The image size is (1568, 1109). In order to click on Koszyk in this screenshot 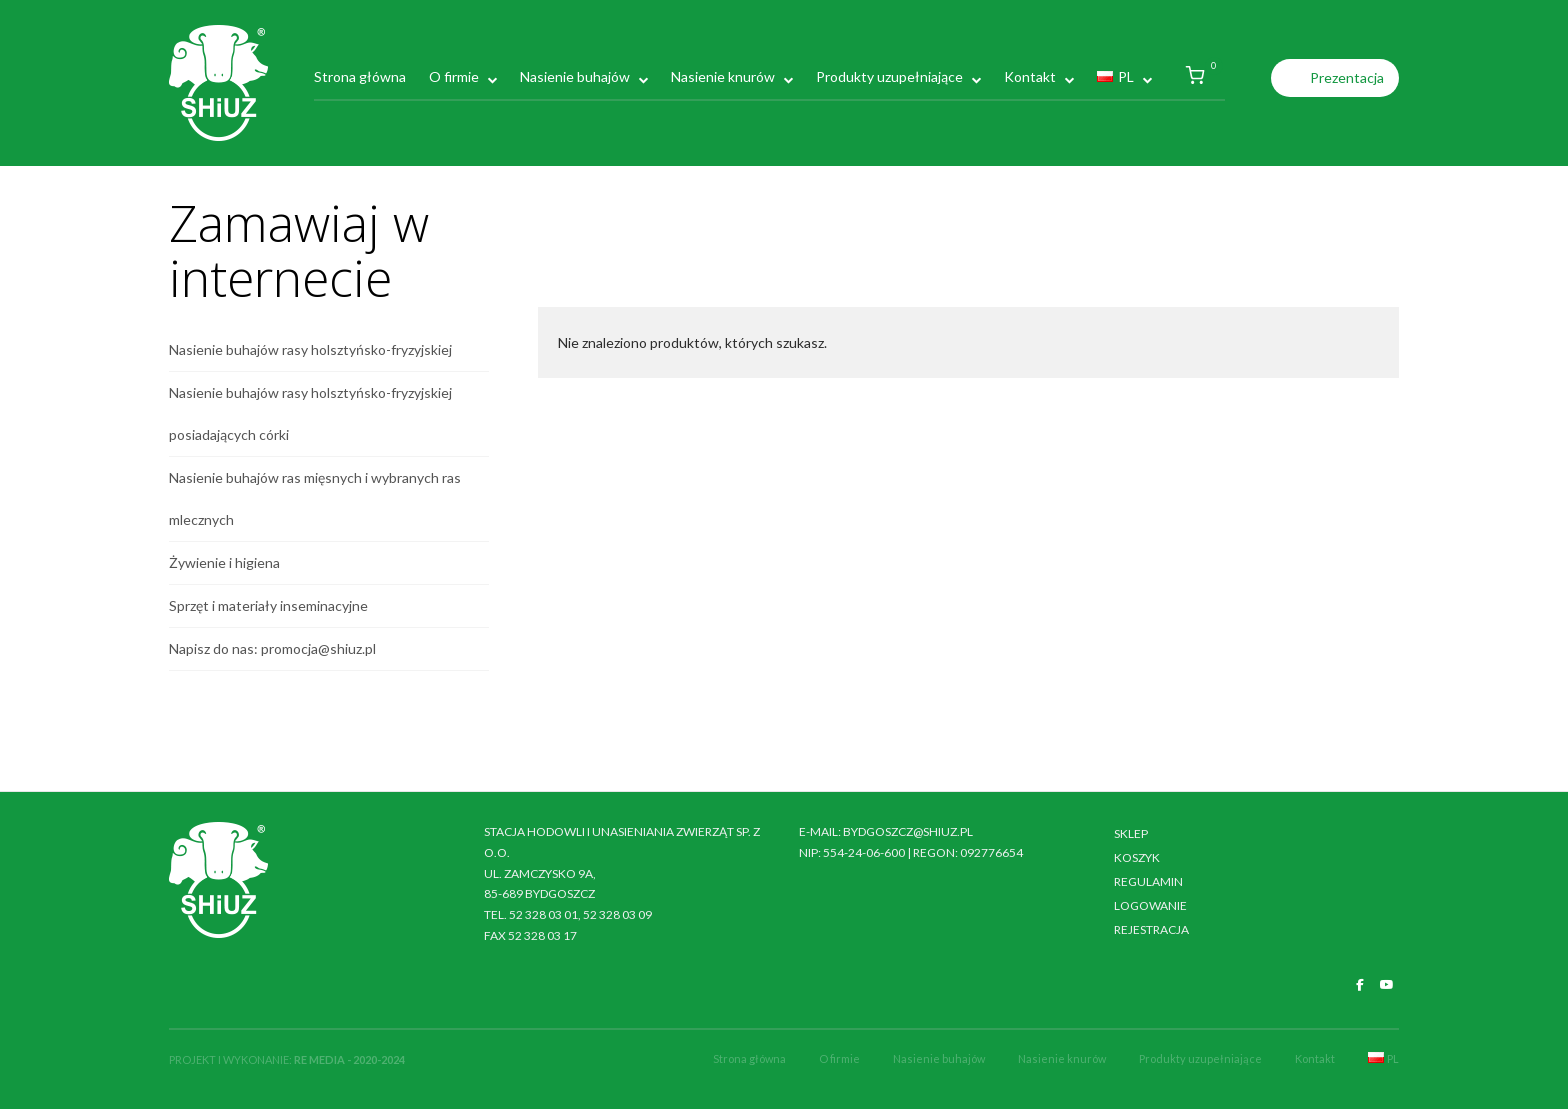, I will do `click(1137, 857)`.